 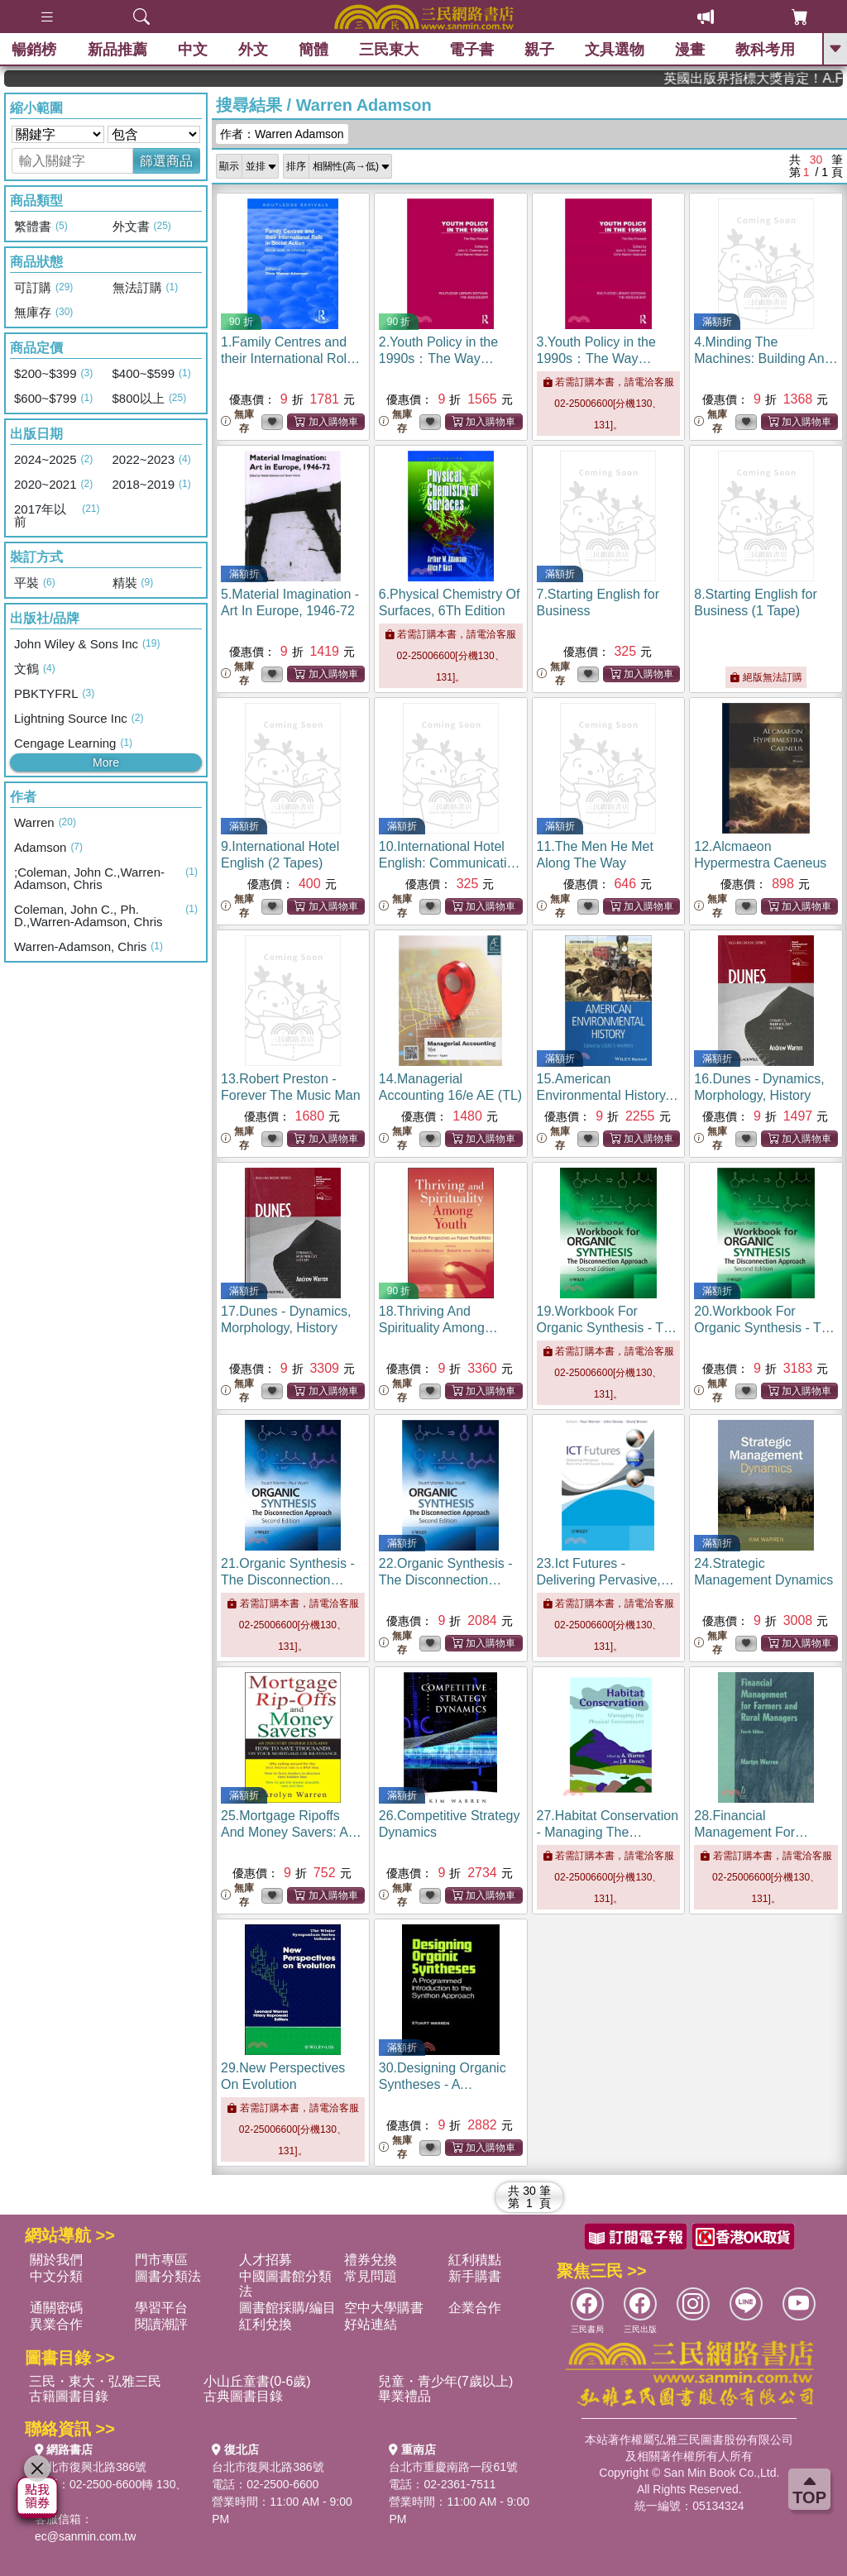 I want to click on 三民東大, so click(x=389, y=49).